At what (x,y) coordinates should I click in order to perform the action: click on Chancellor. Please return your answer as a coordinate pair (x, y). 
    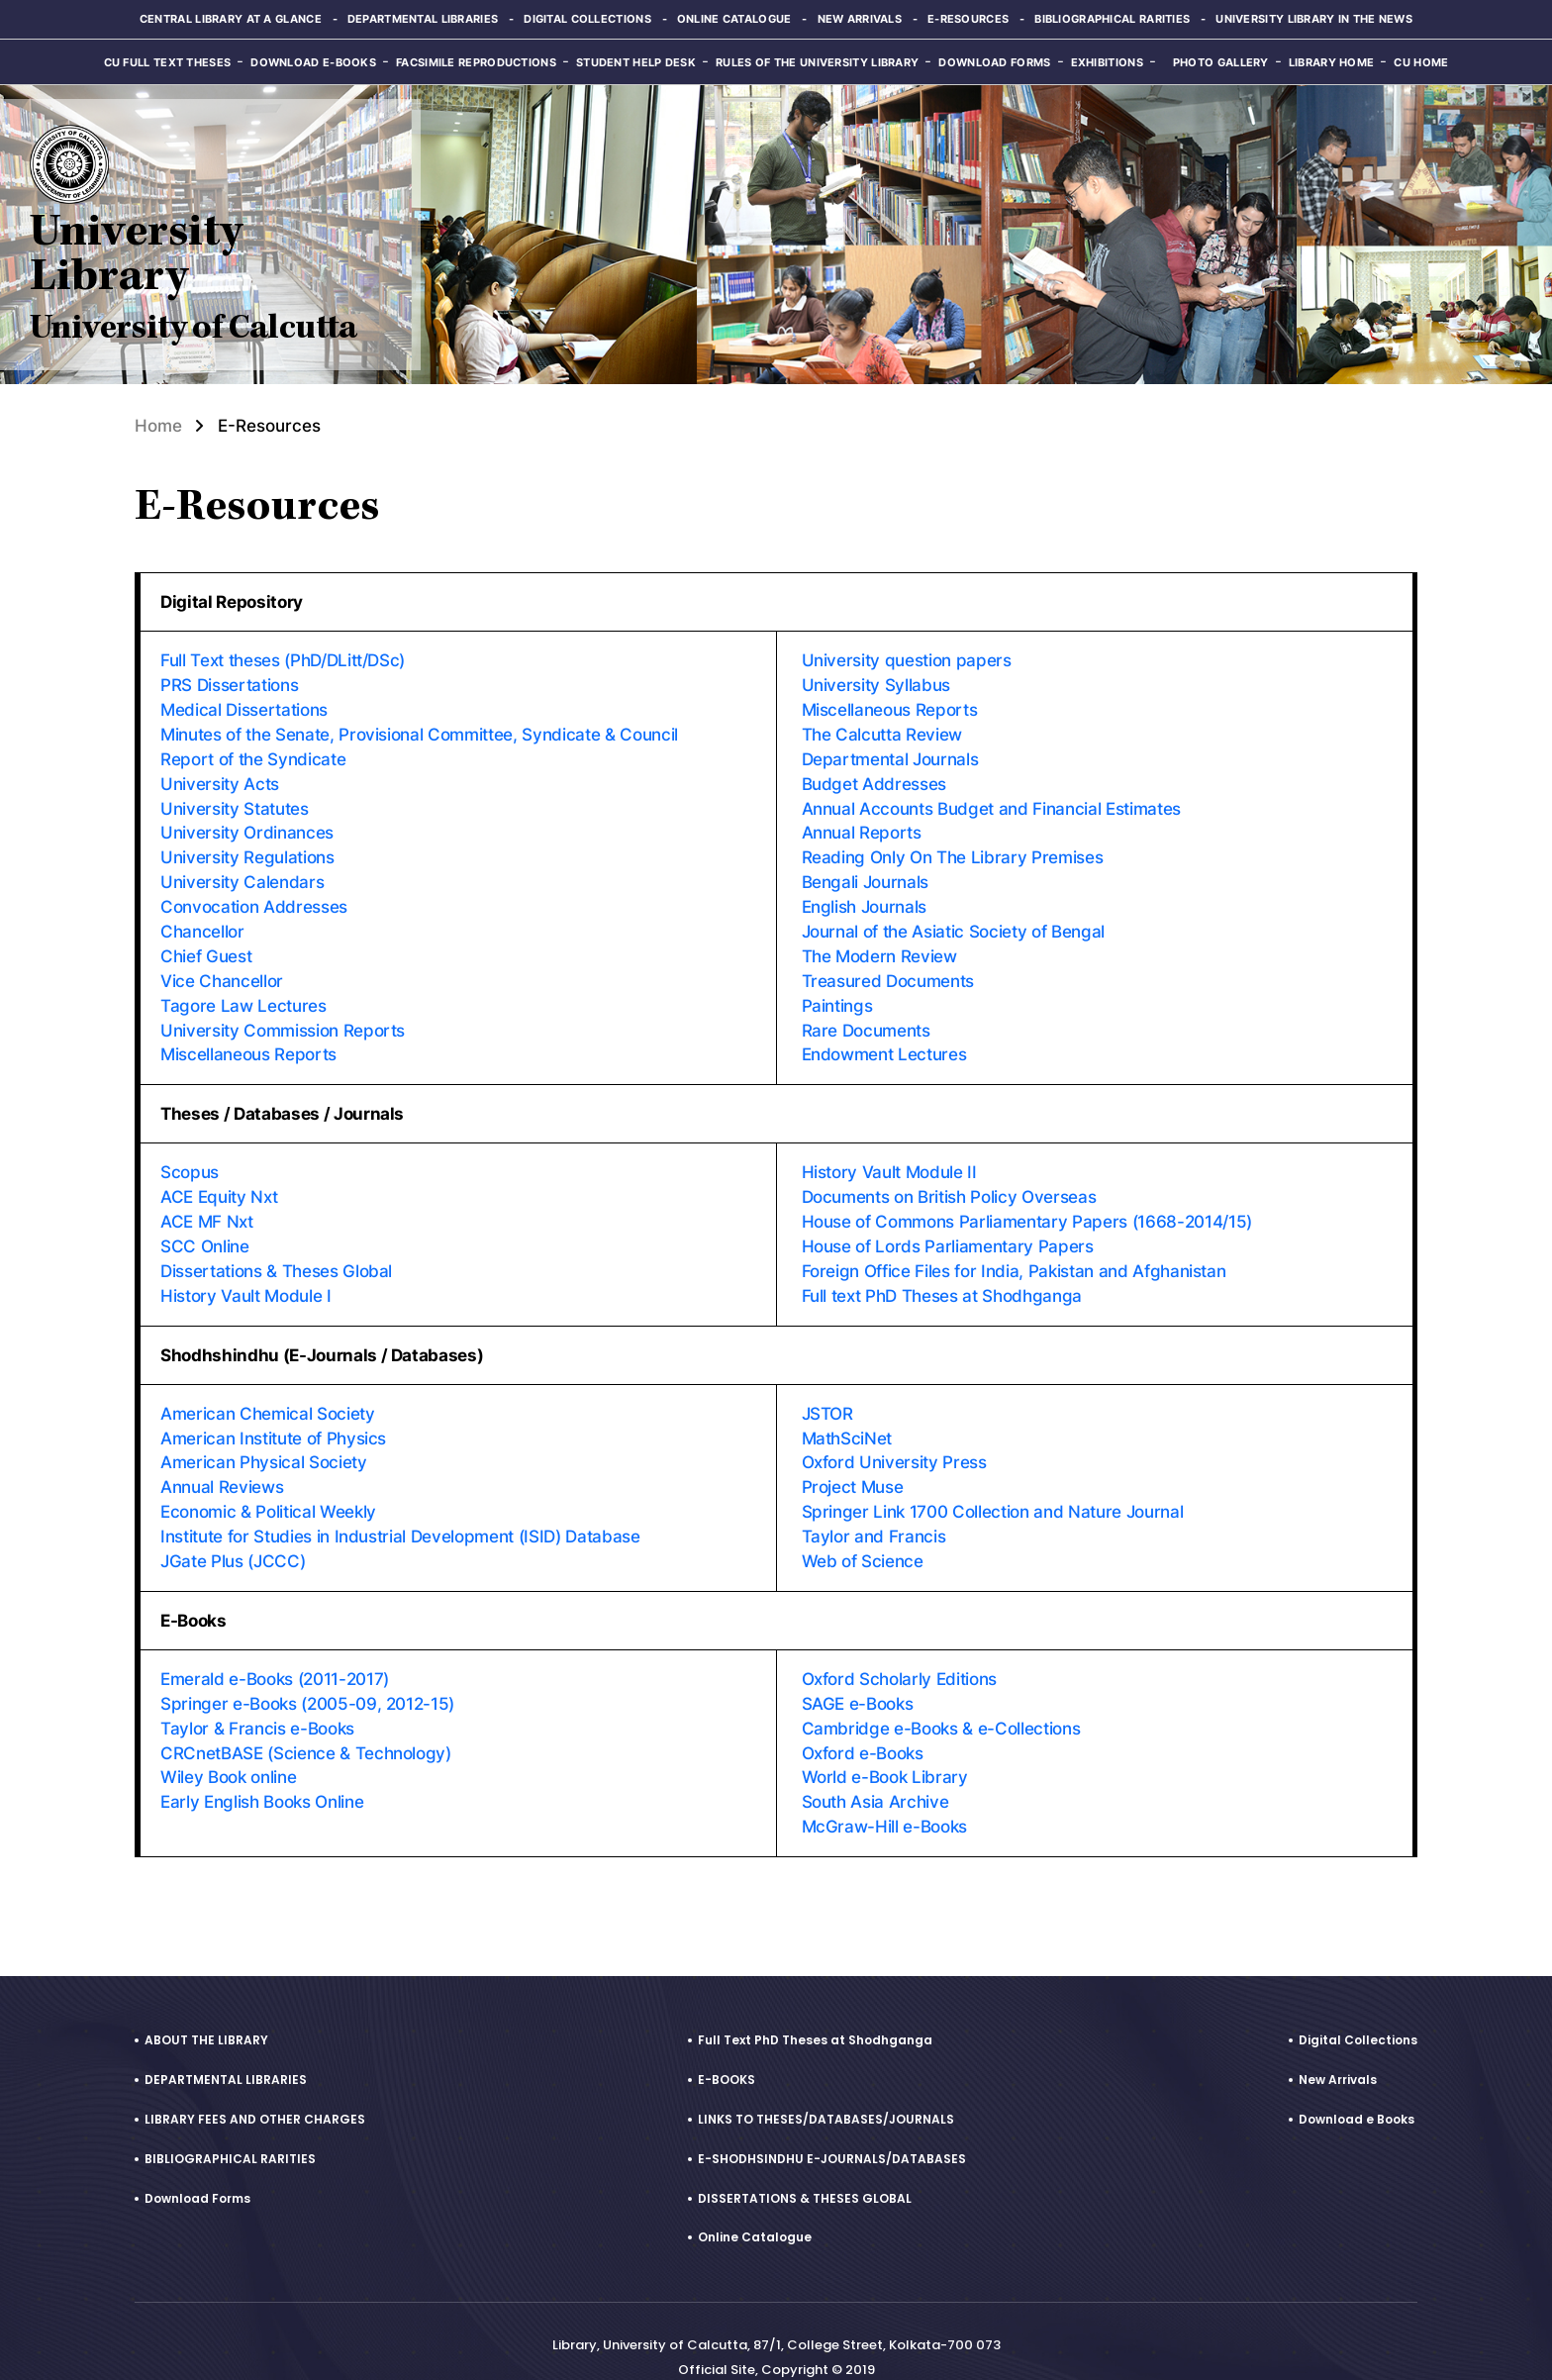
    Looking at the image, I should click on (202, 922).